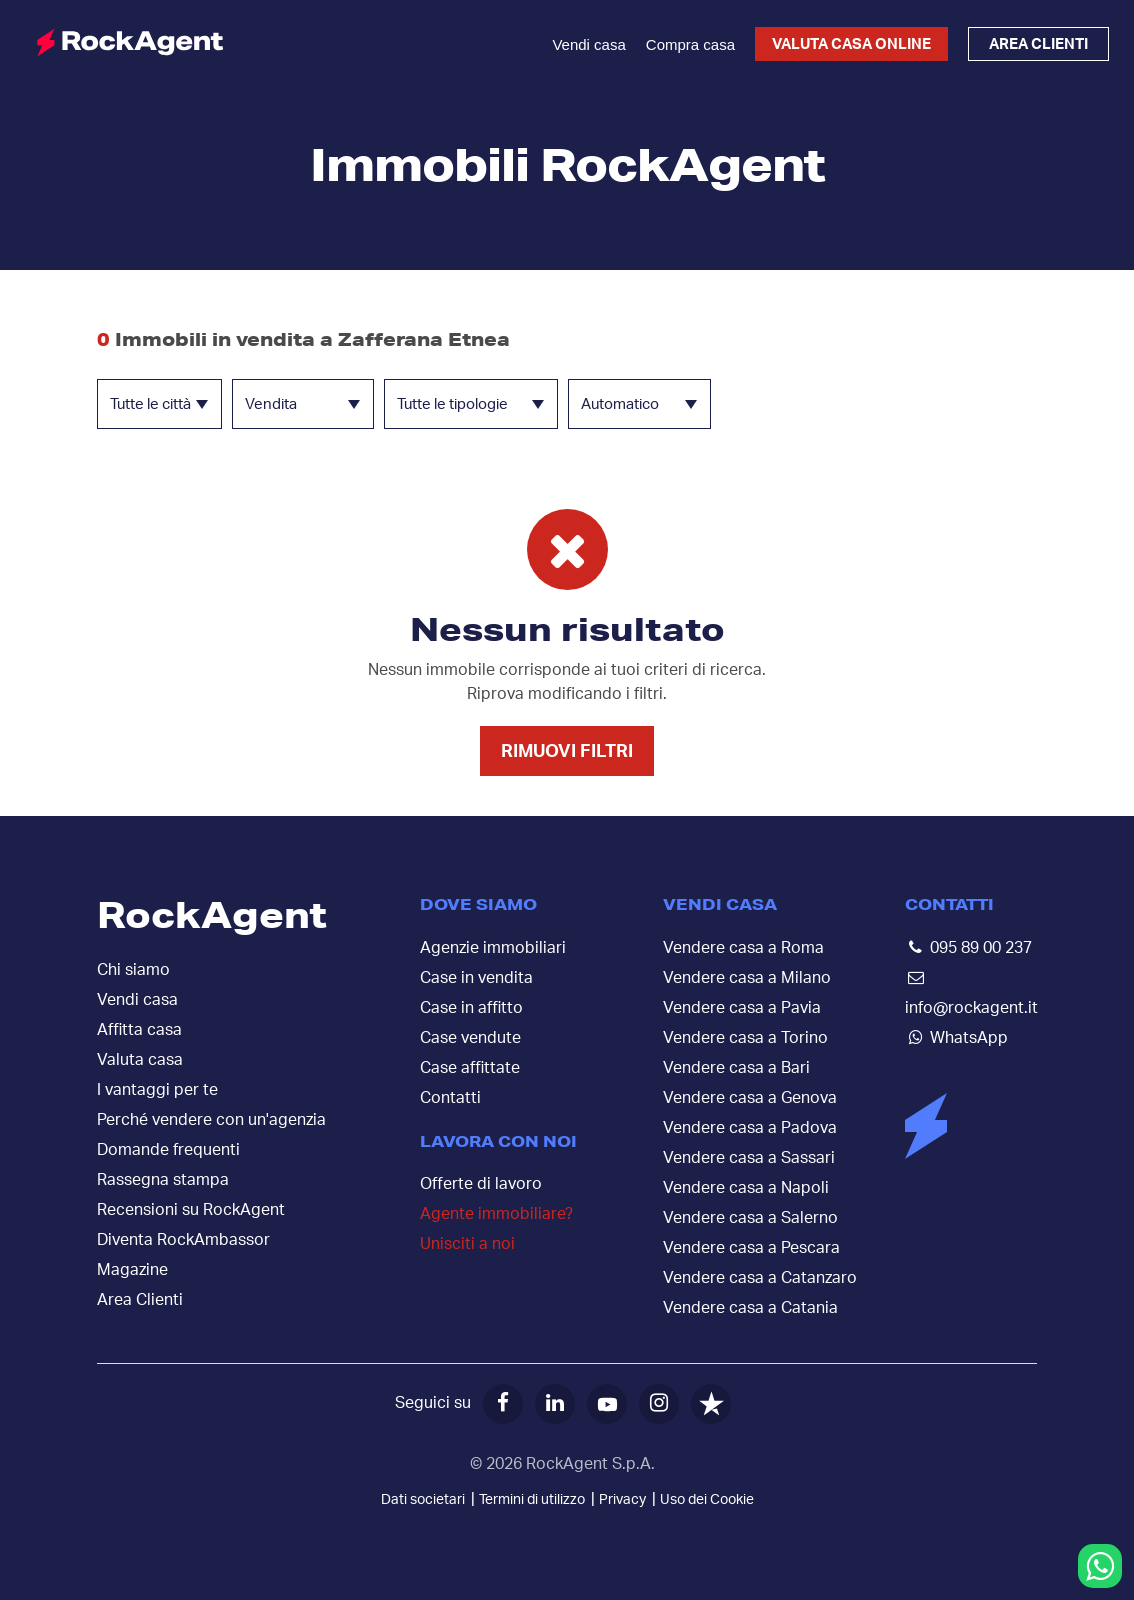 The height and width of the screenshot is (1600, 1134). I want to click on Diventa RockAmbassor, so click(183, 1240).